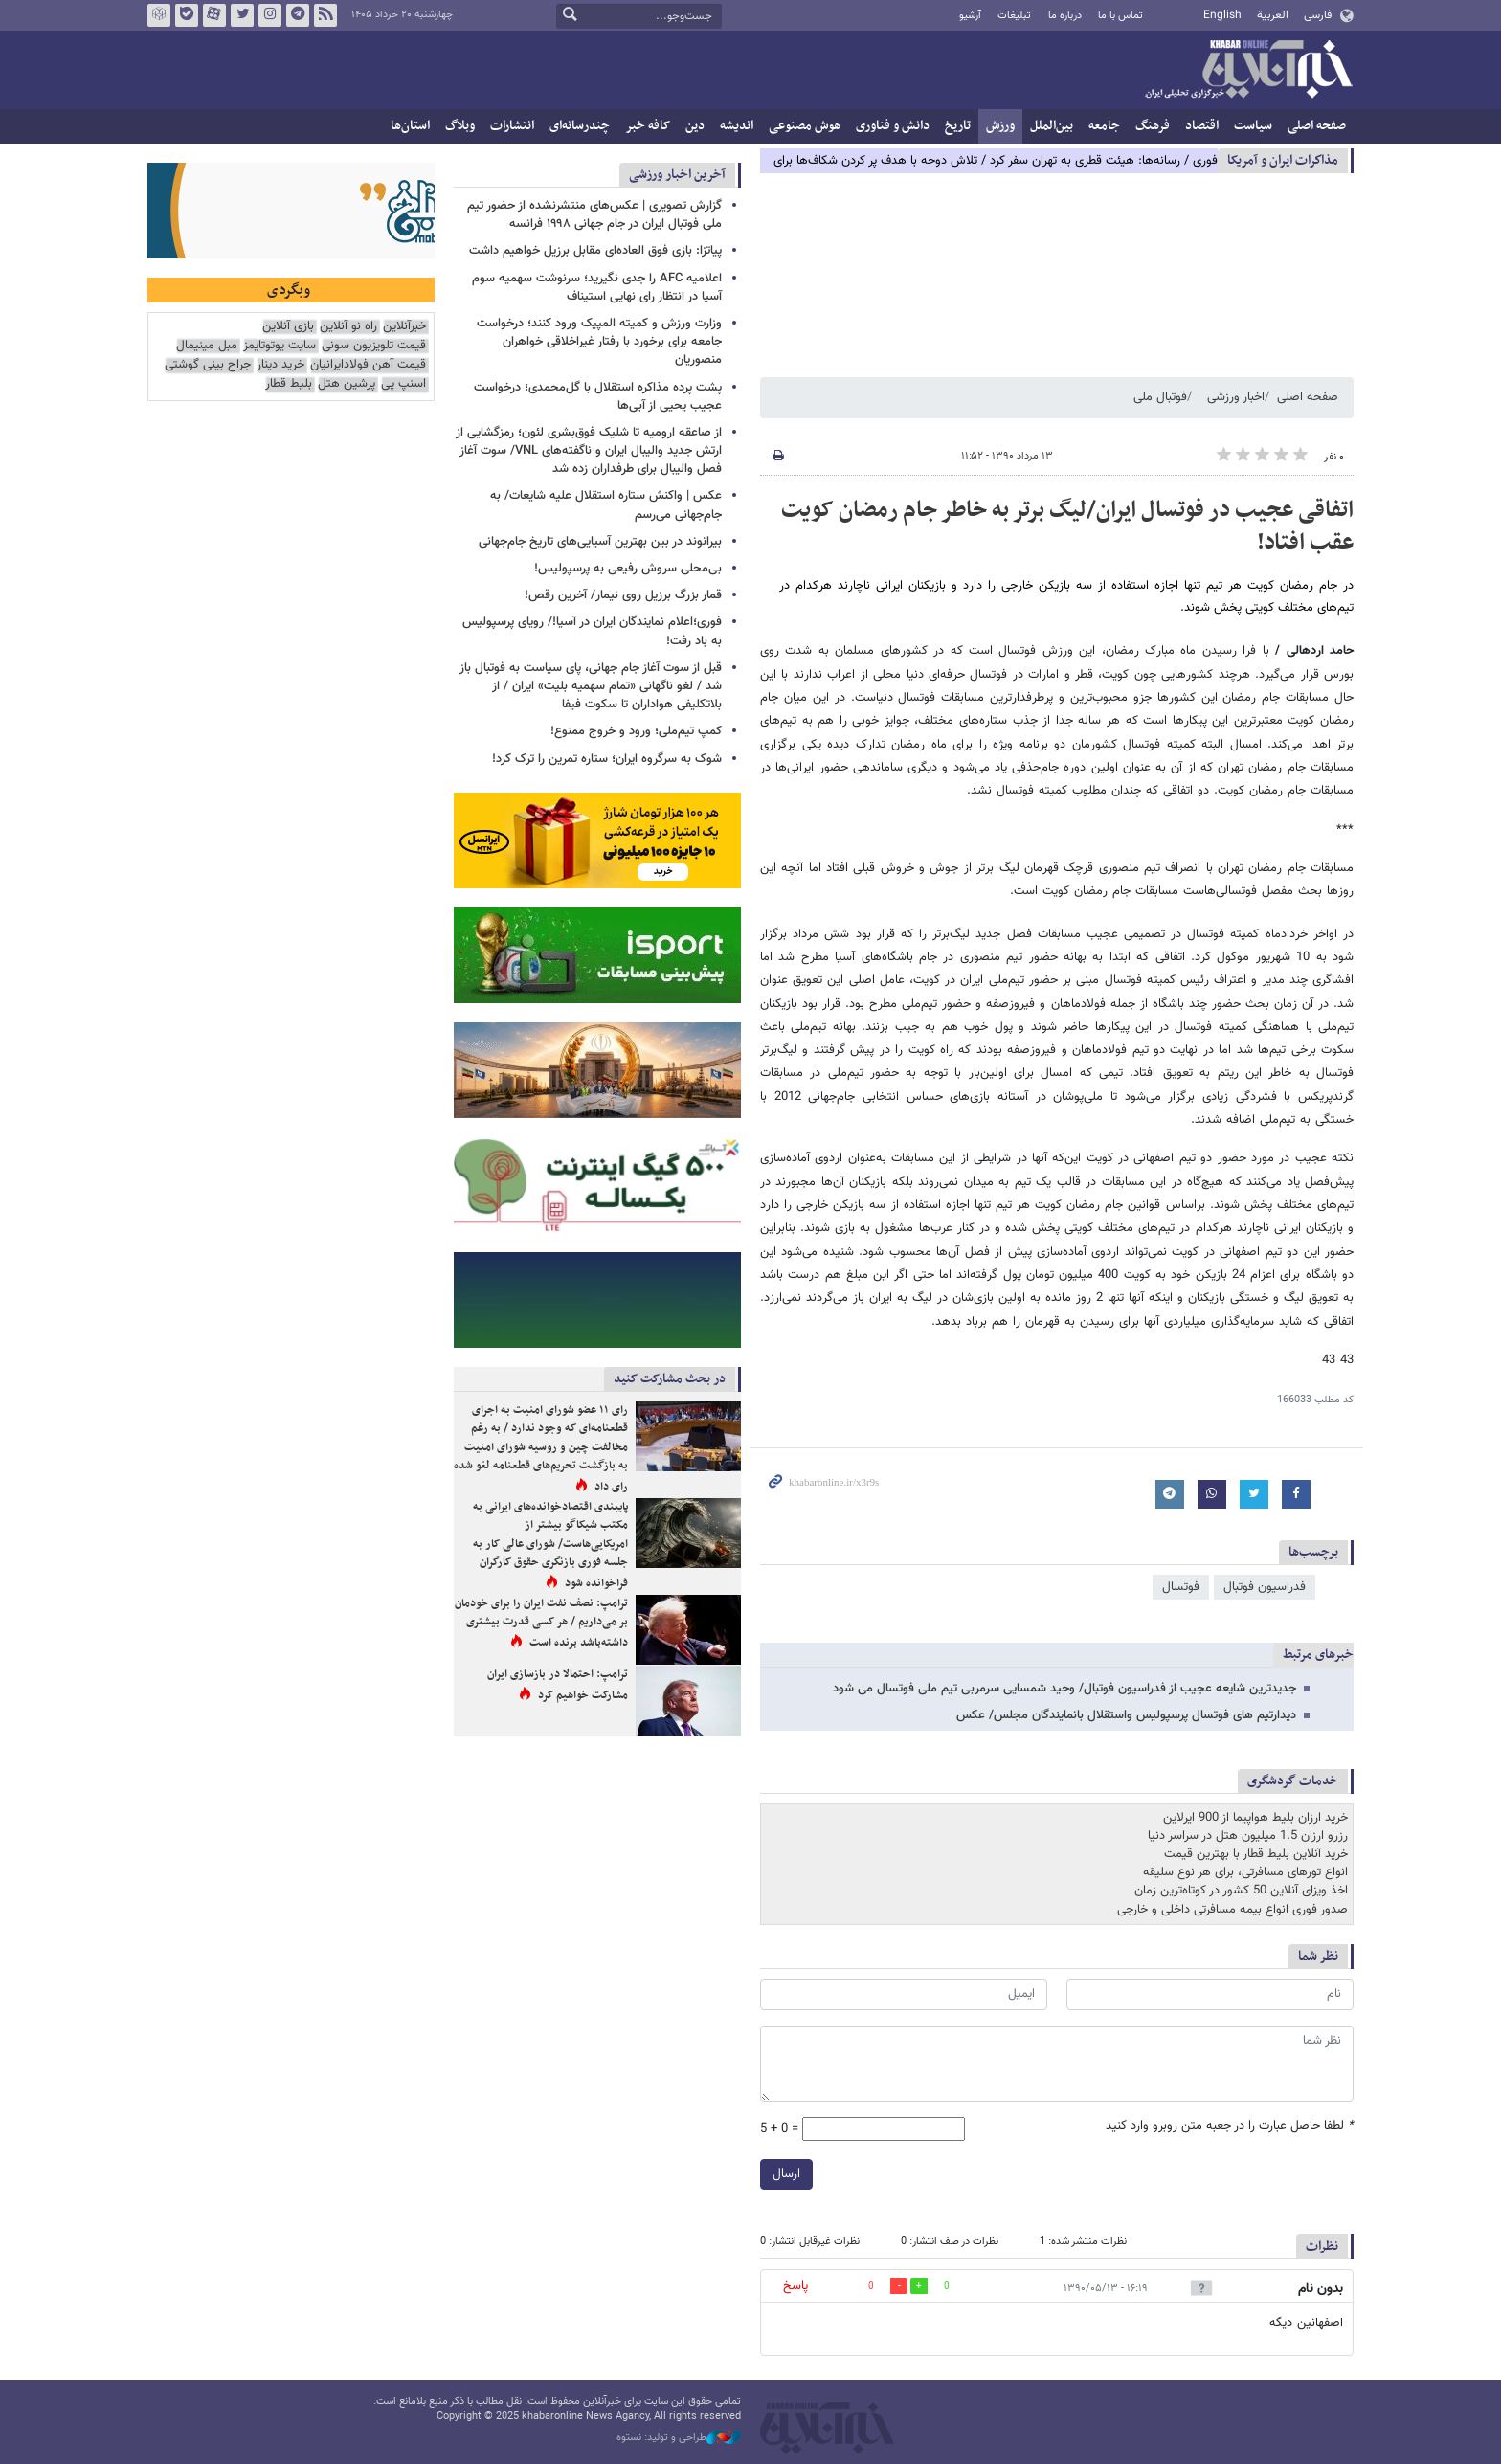 The width and height of the screenshot is (1501, 2464). Describe the element at coordinates (1318, 15) in the screenshot. I see `فارسی` at that location.